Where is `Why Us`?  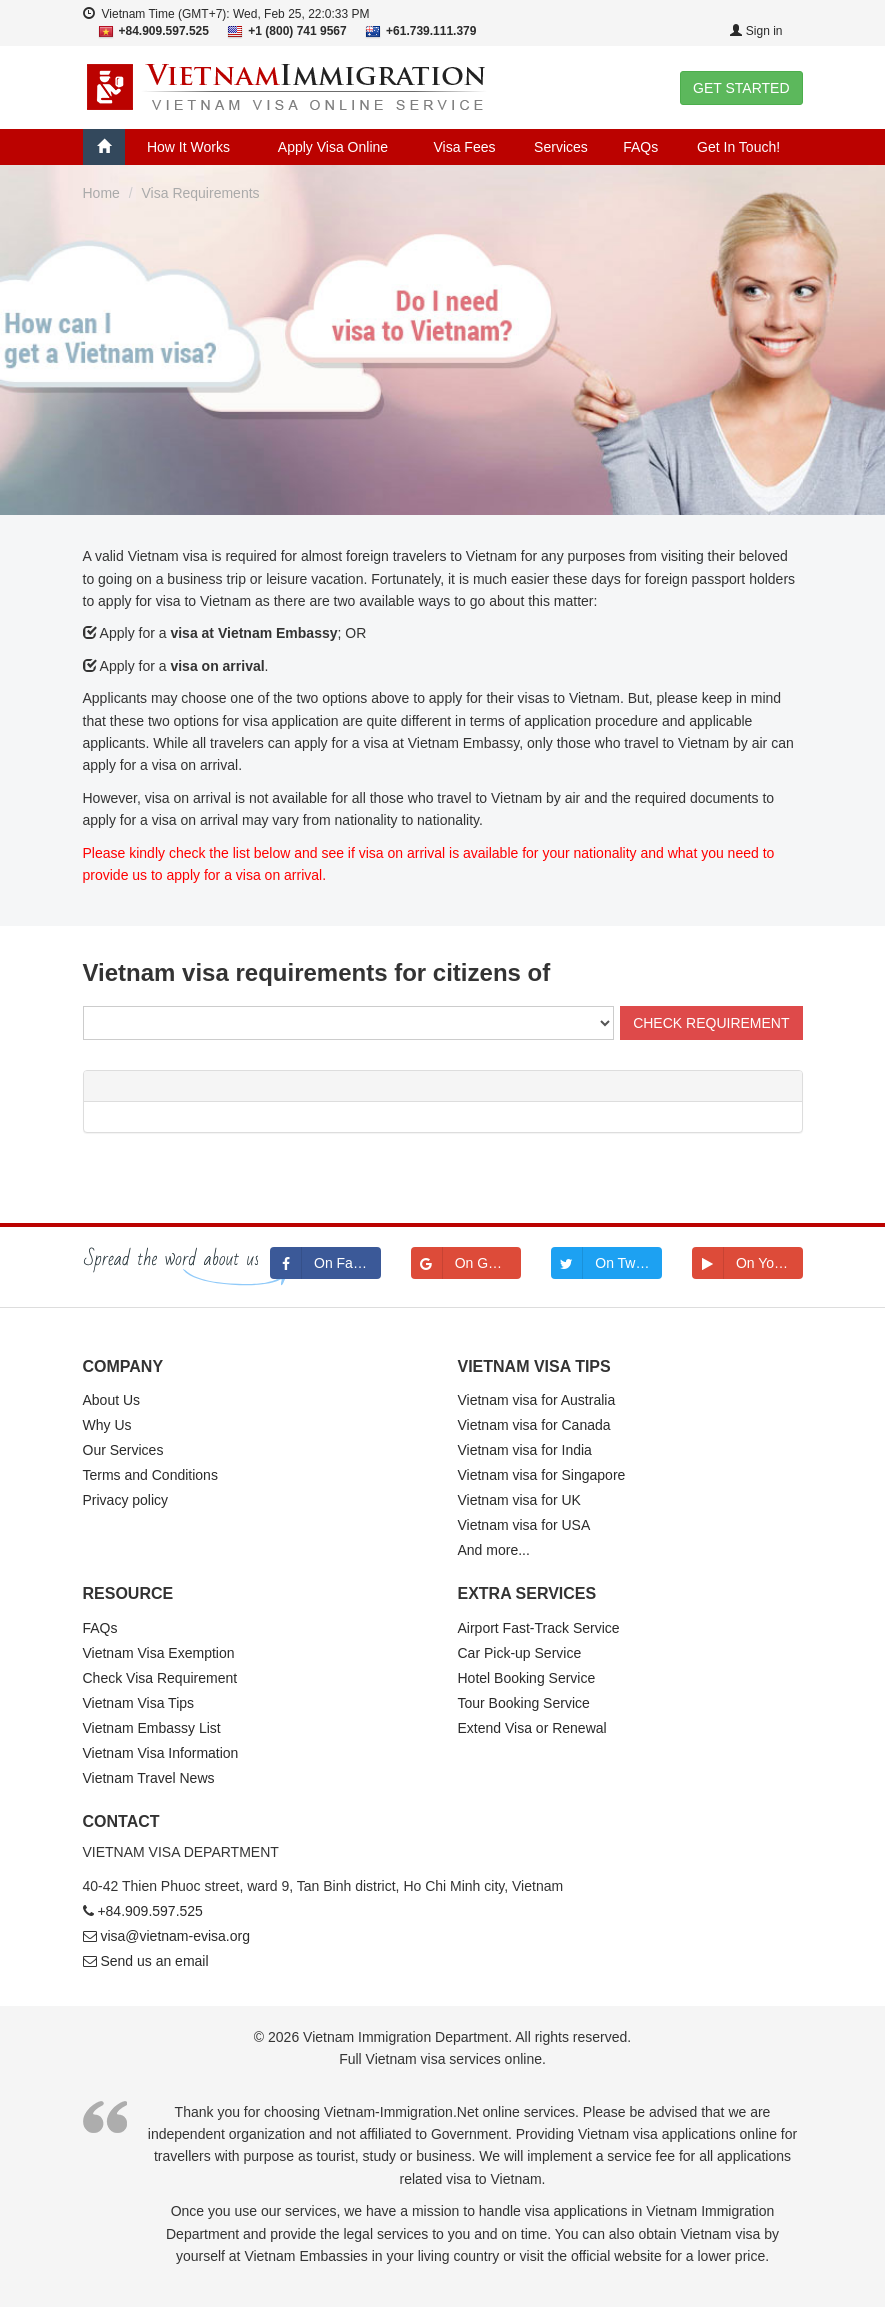
Why Us is located at coordinates (107, 1425).